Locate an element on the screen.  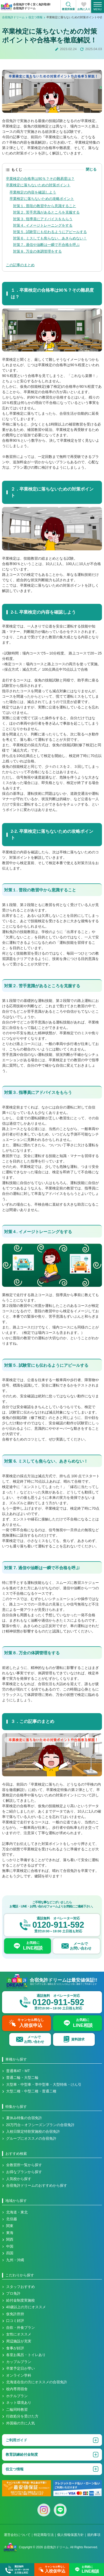
四国 is located at coordinates (9, 2253).